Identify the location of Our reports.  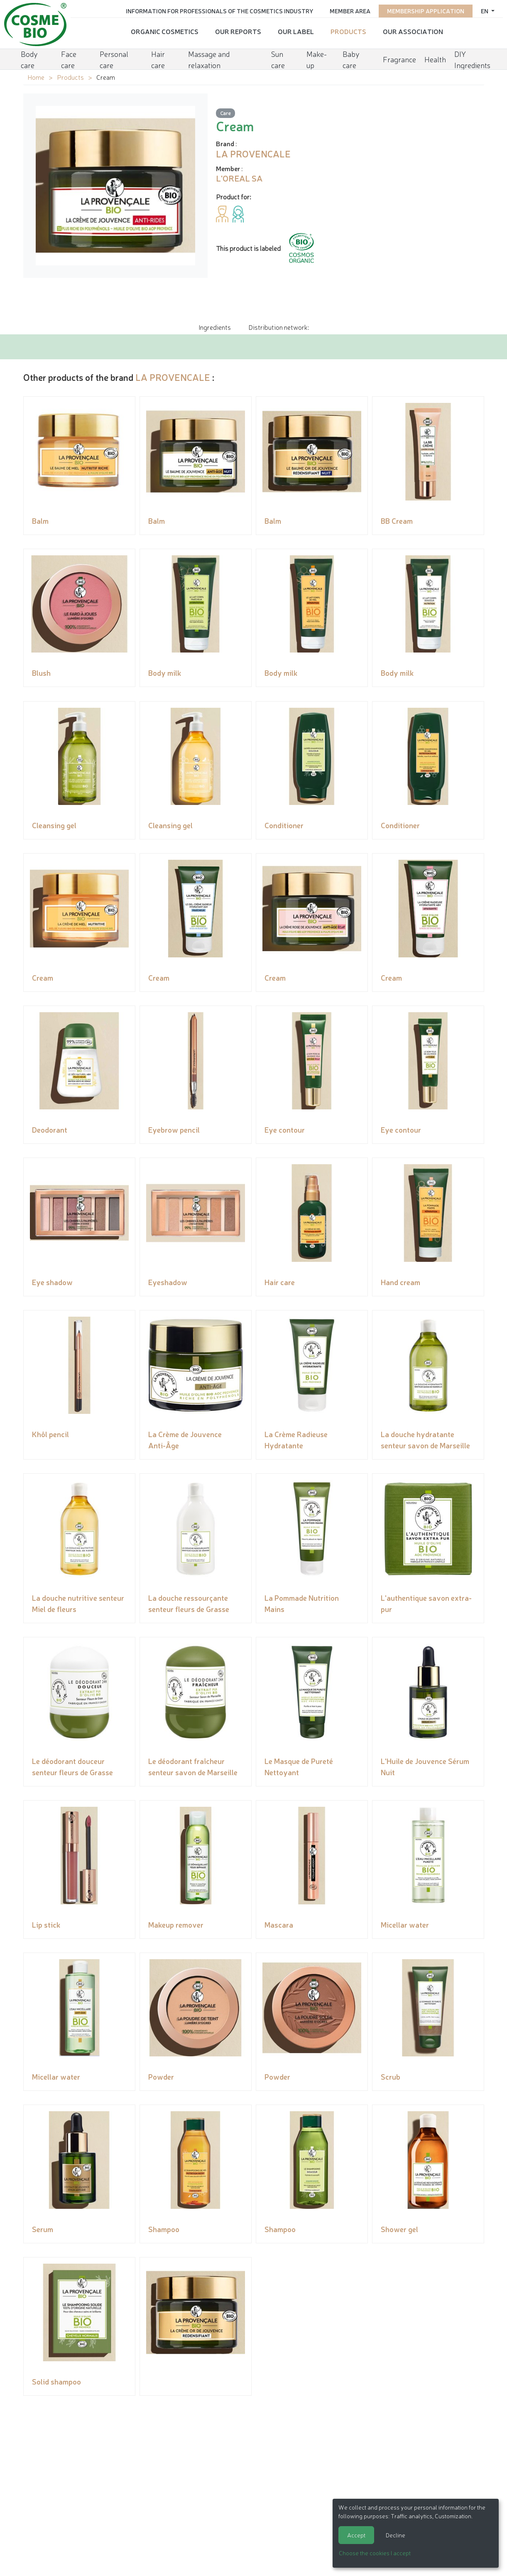
(238, 29).